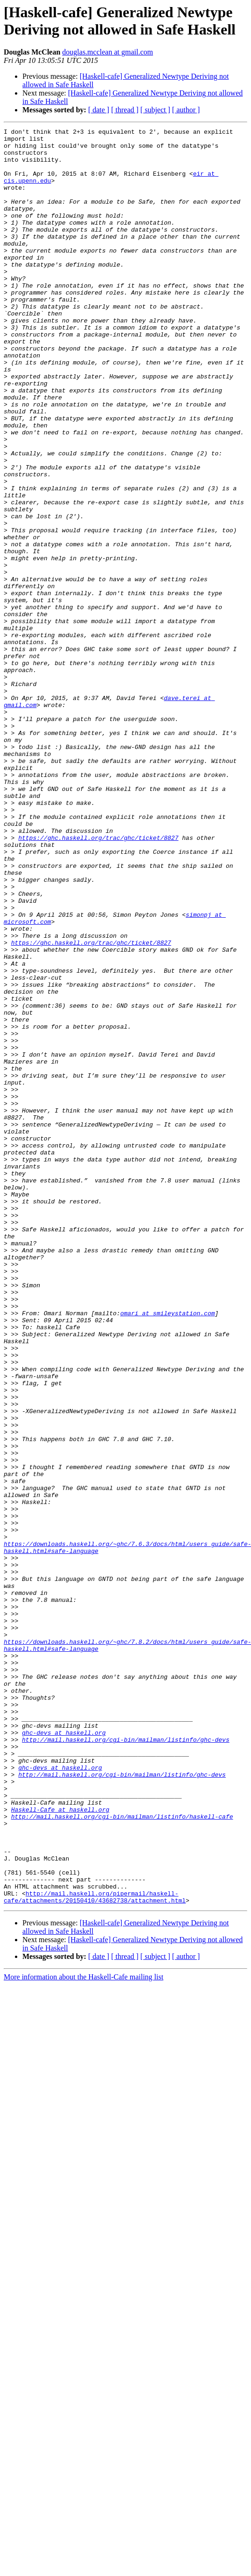 This screenshot has height=2576, width=251. I want to click on [ author ], so click(186, 110).